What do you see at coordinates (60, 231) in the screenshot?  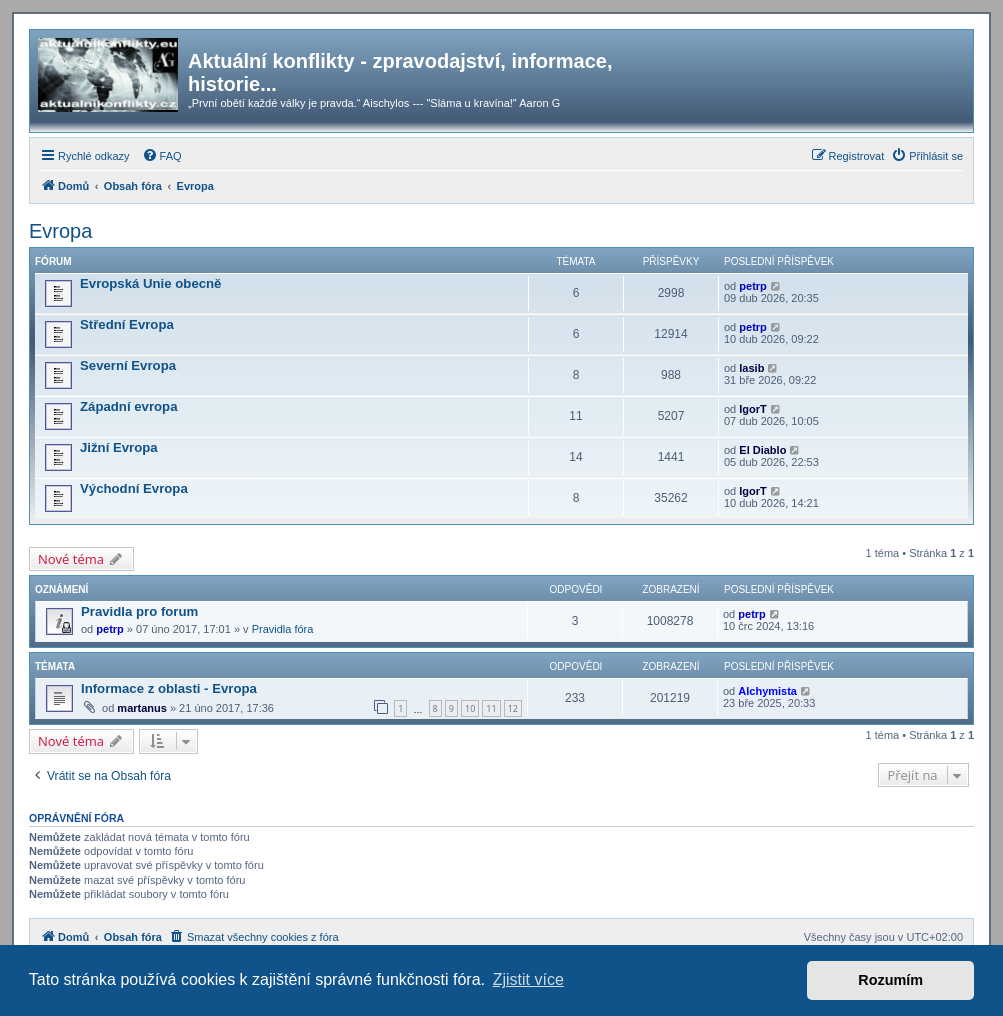 I see `Evropa` at bounding box center [60, 231].